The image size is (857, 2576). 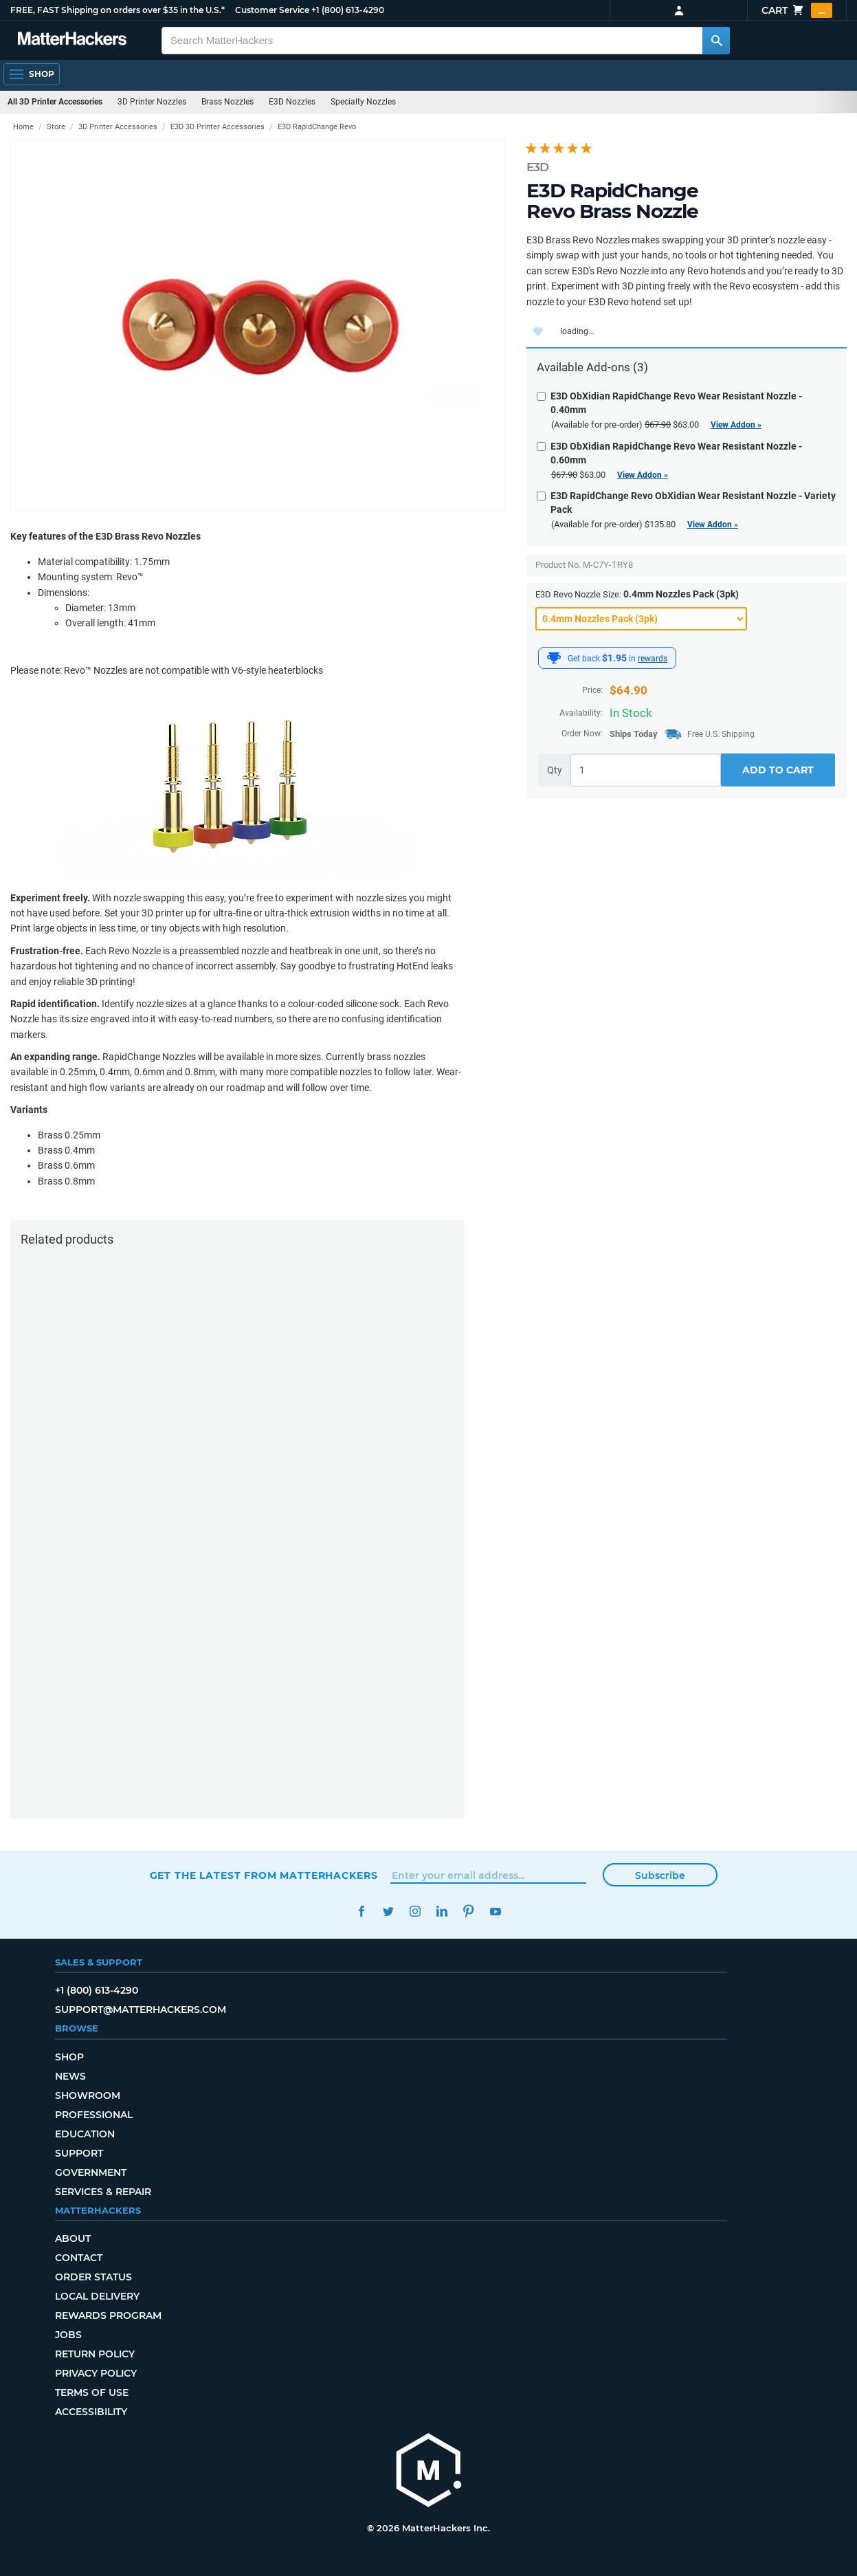 I want to click on E3D, so click(x=537, y=167).